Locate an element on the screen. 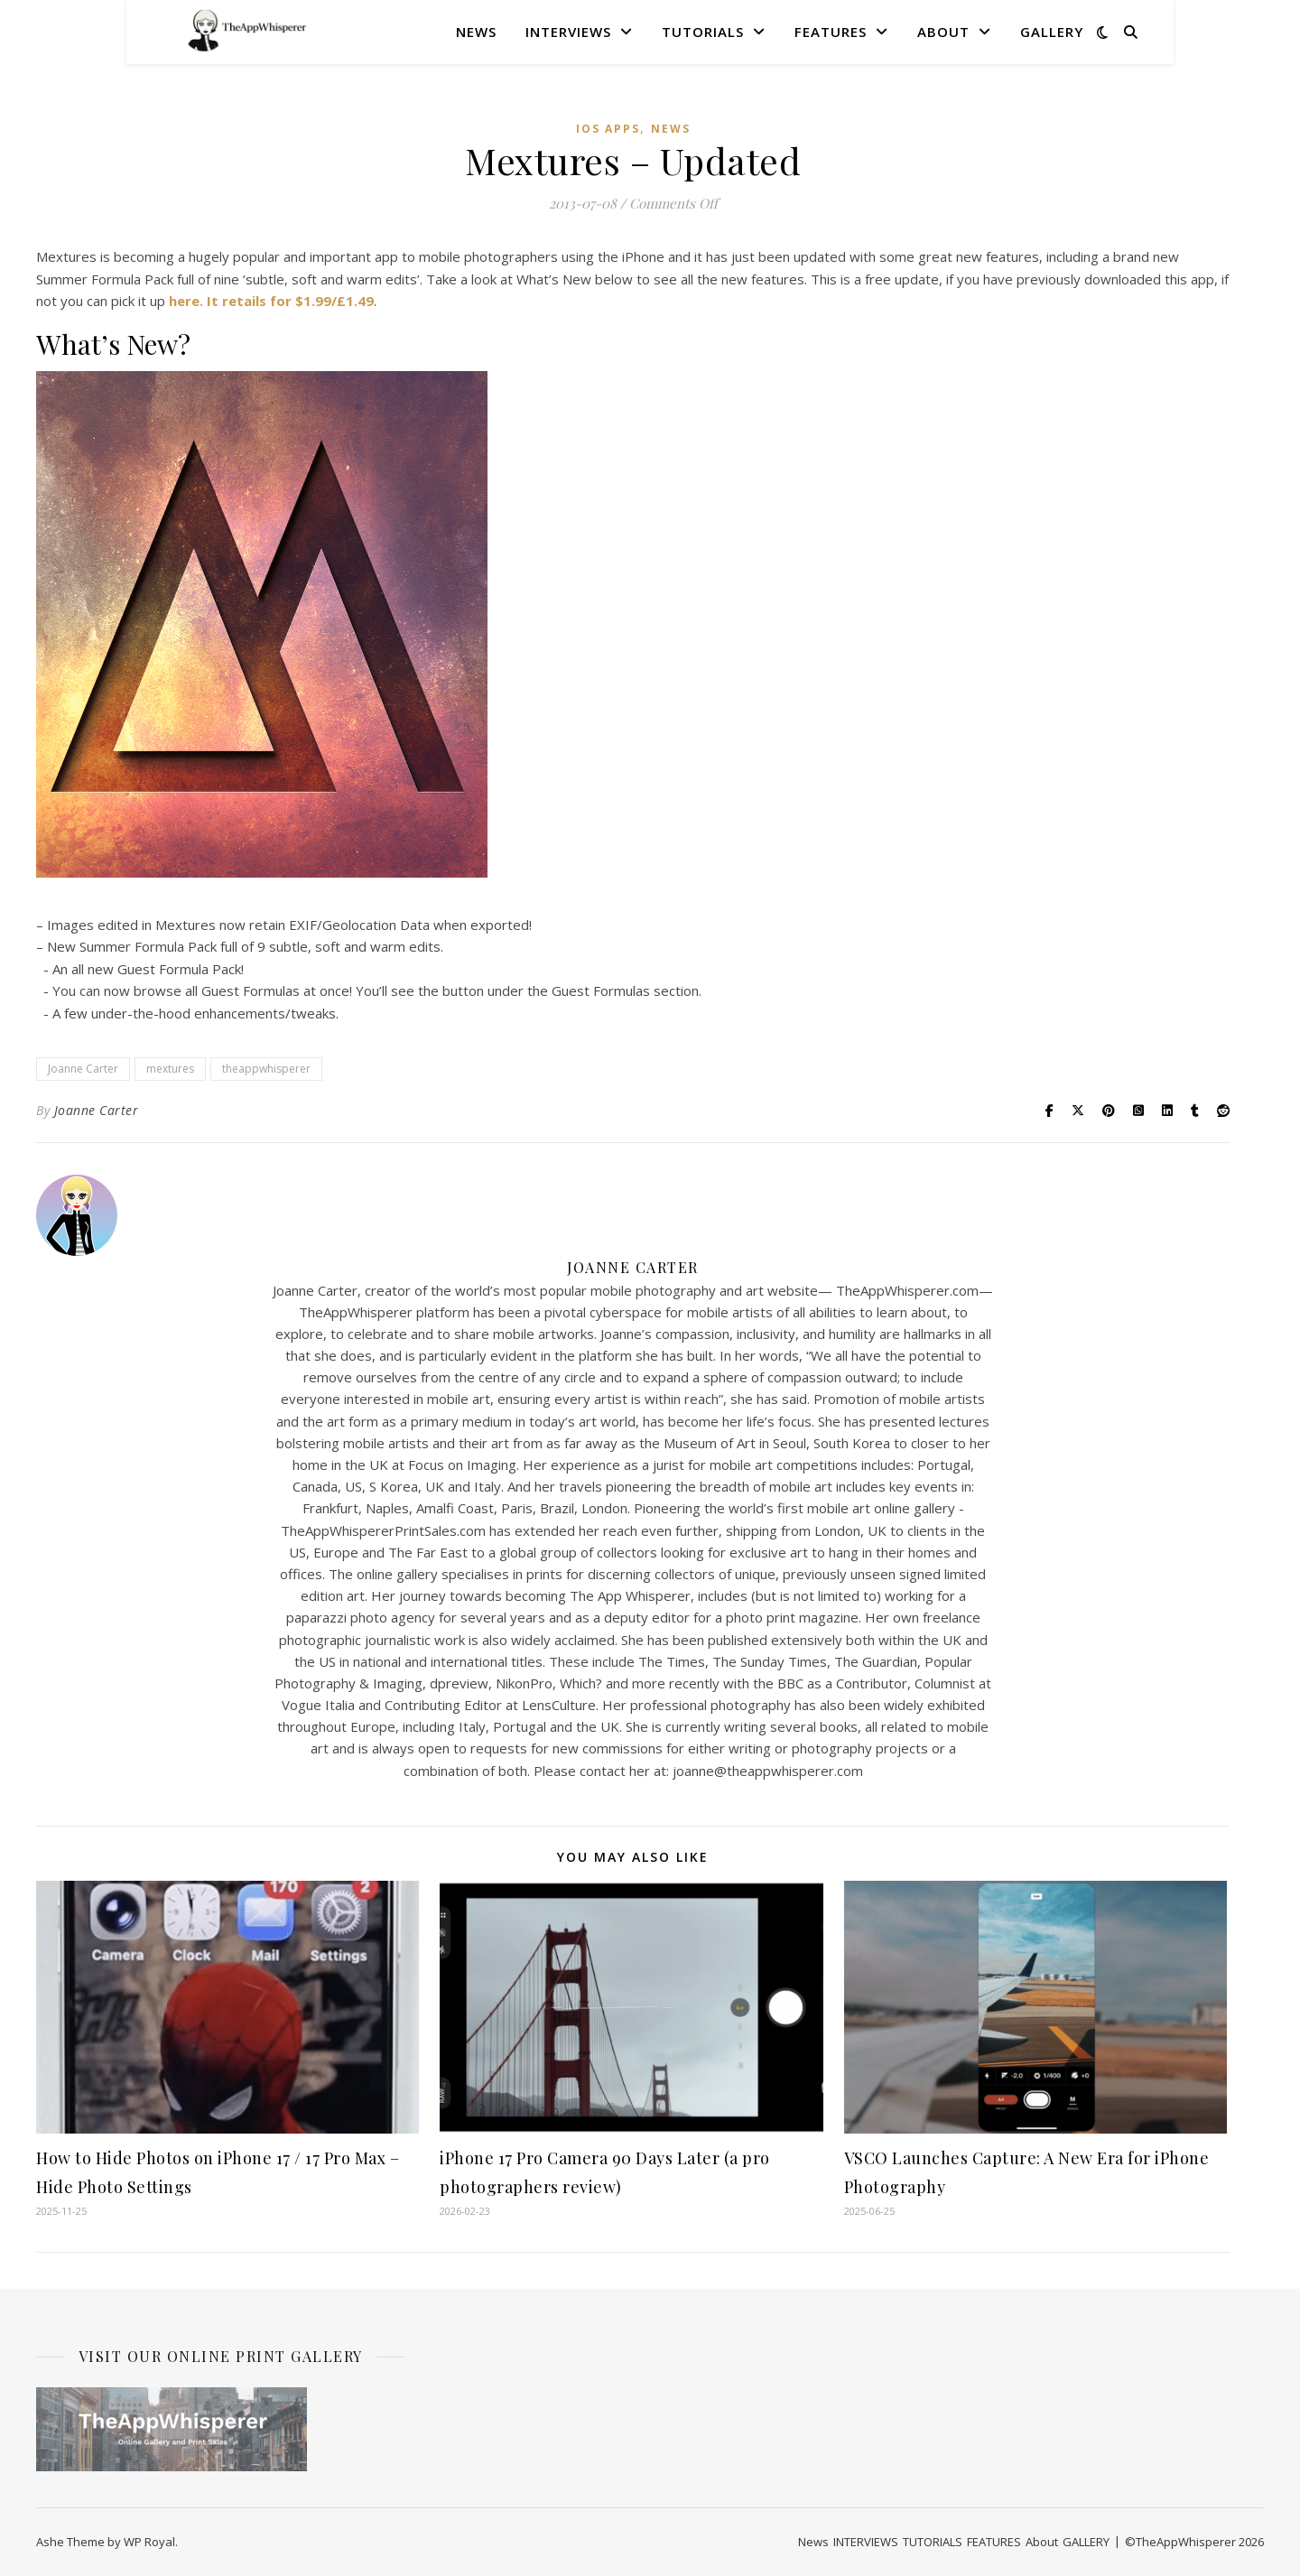  WP Royal is located at coordinates (149, 2542).